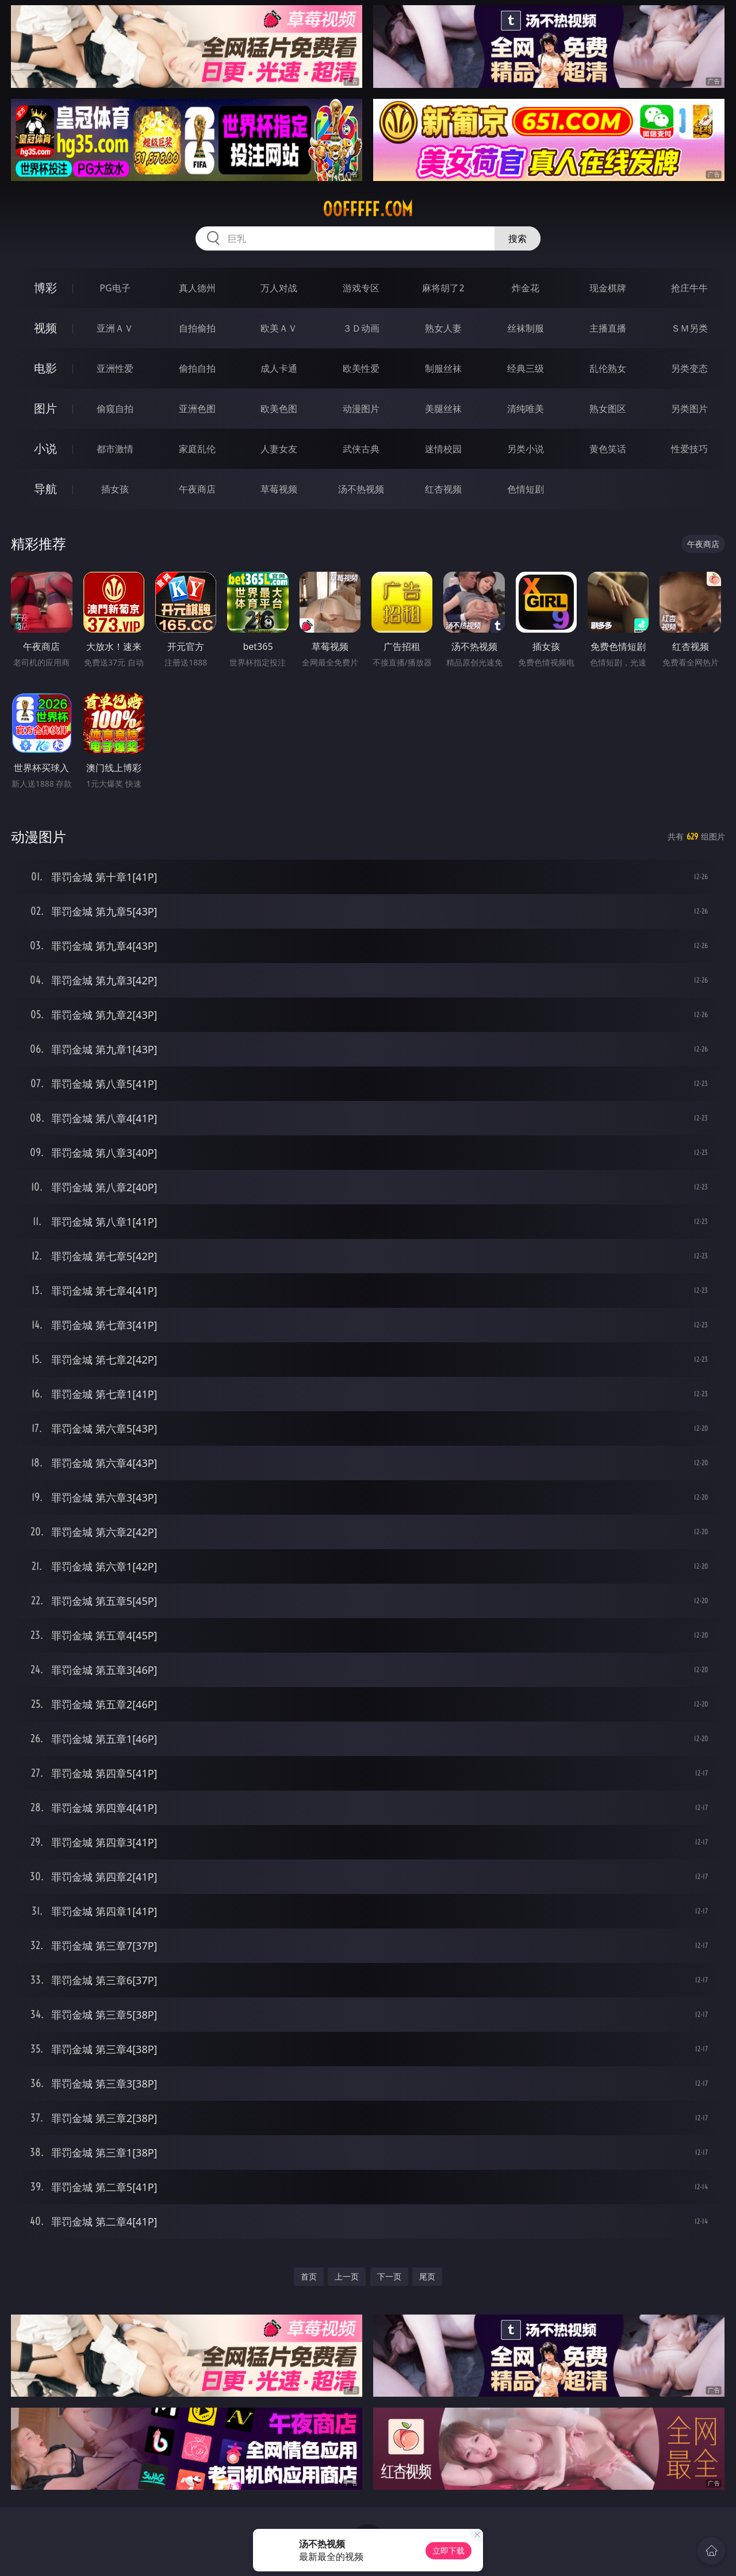  I want to click on 黄色笑话, so click(607, 448).